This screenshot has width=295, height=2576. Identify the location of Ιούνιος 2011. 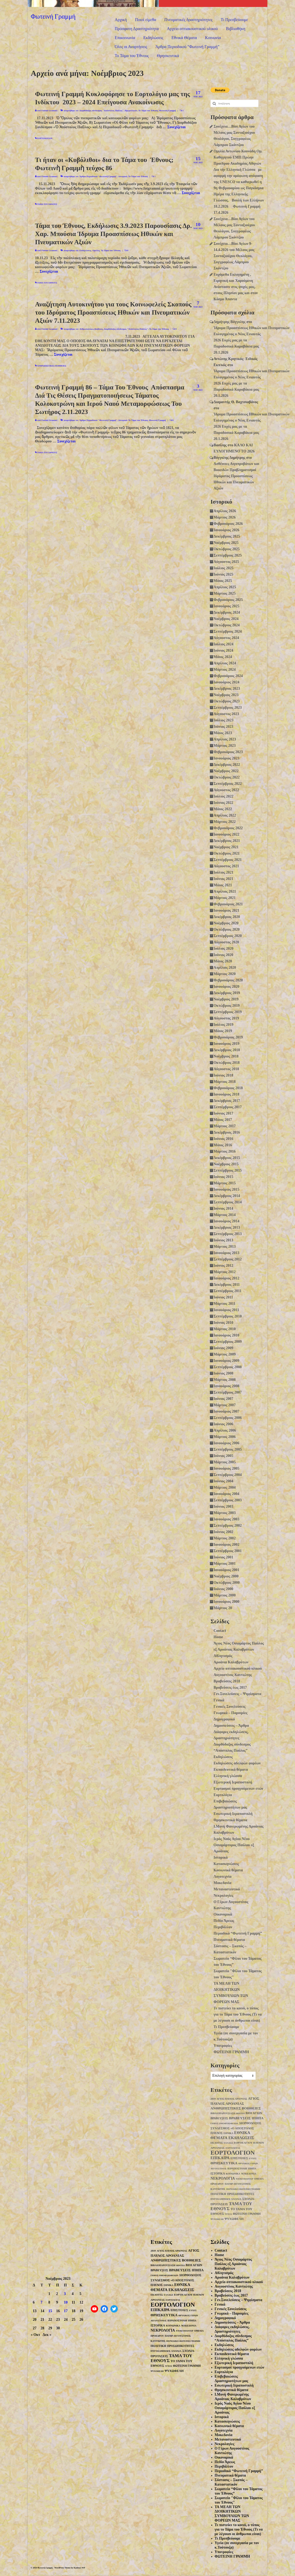
(223, 1297).